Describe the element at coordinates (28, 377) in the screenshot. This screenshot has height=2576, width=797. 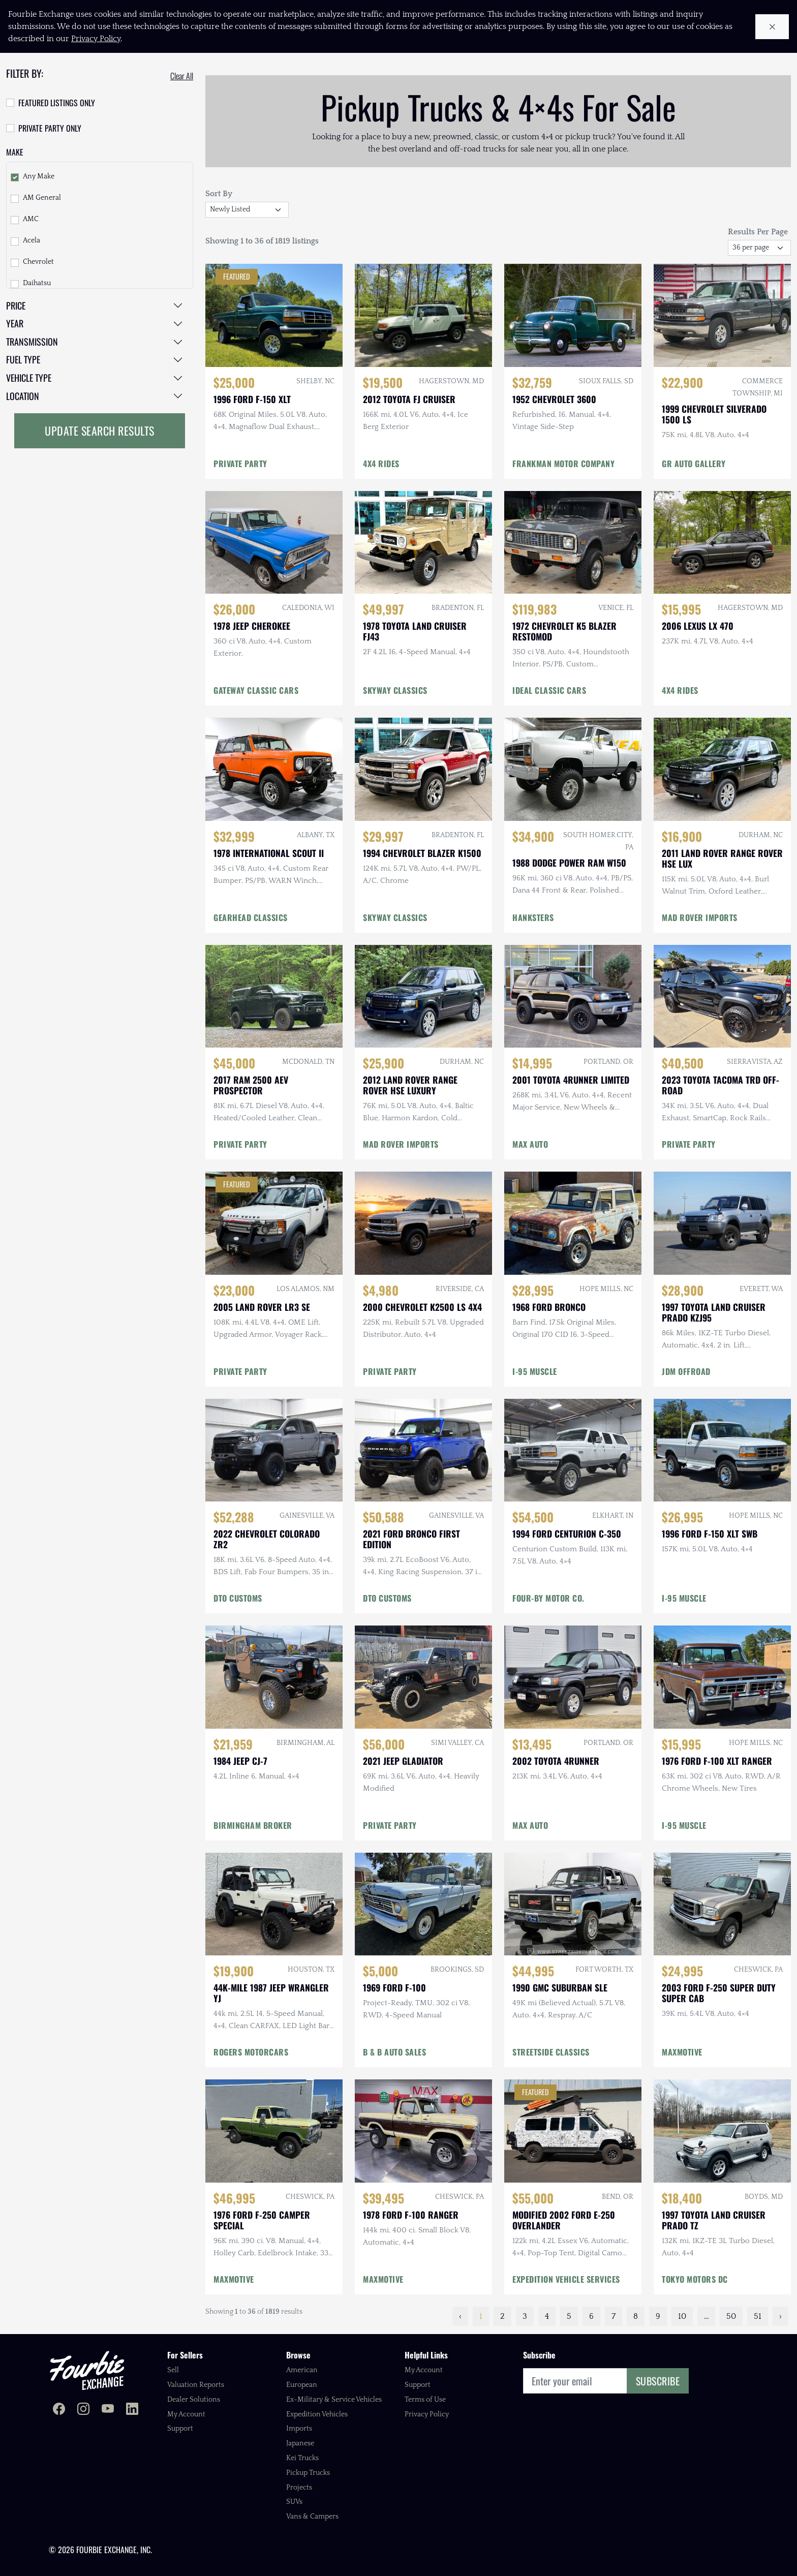
I see `Vehicle Type` at that location.